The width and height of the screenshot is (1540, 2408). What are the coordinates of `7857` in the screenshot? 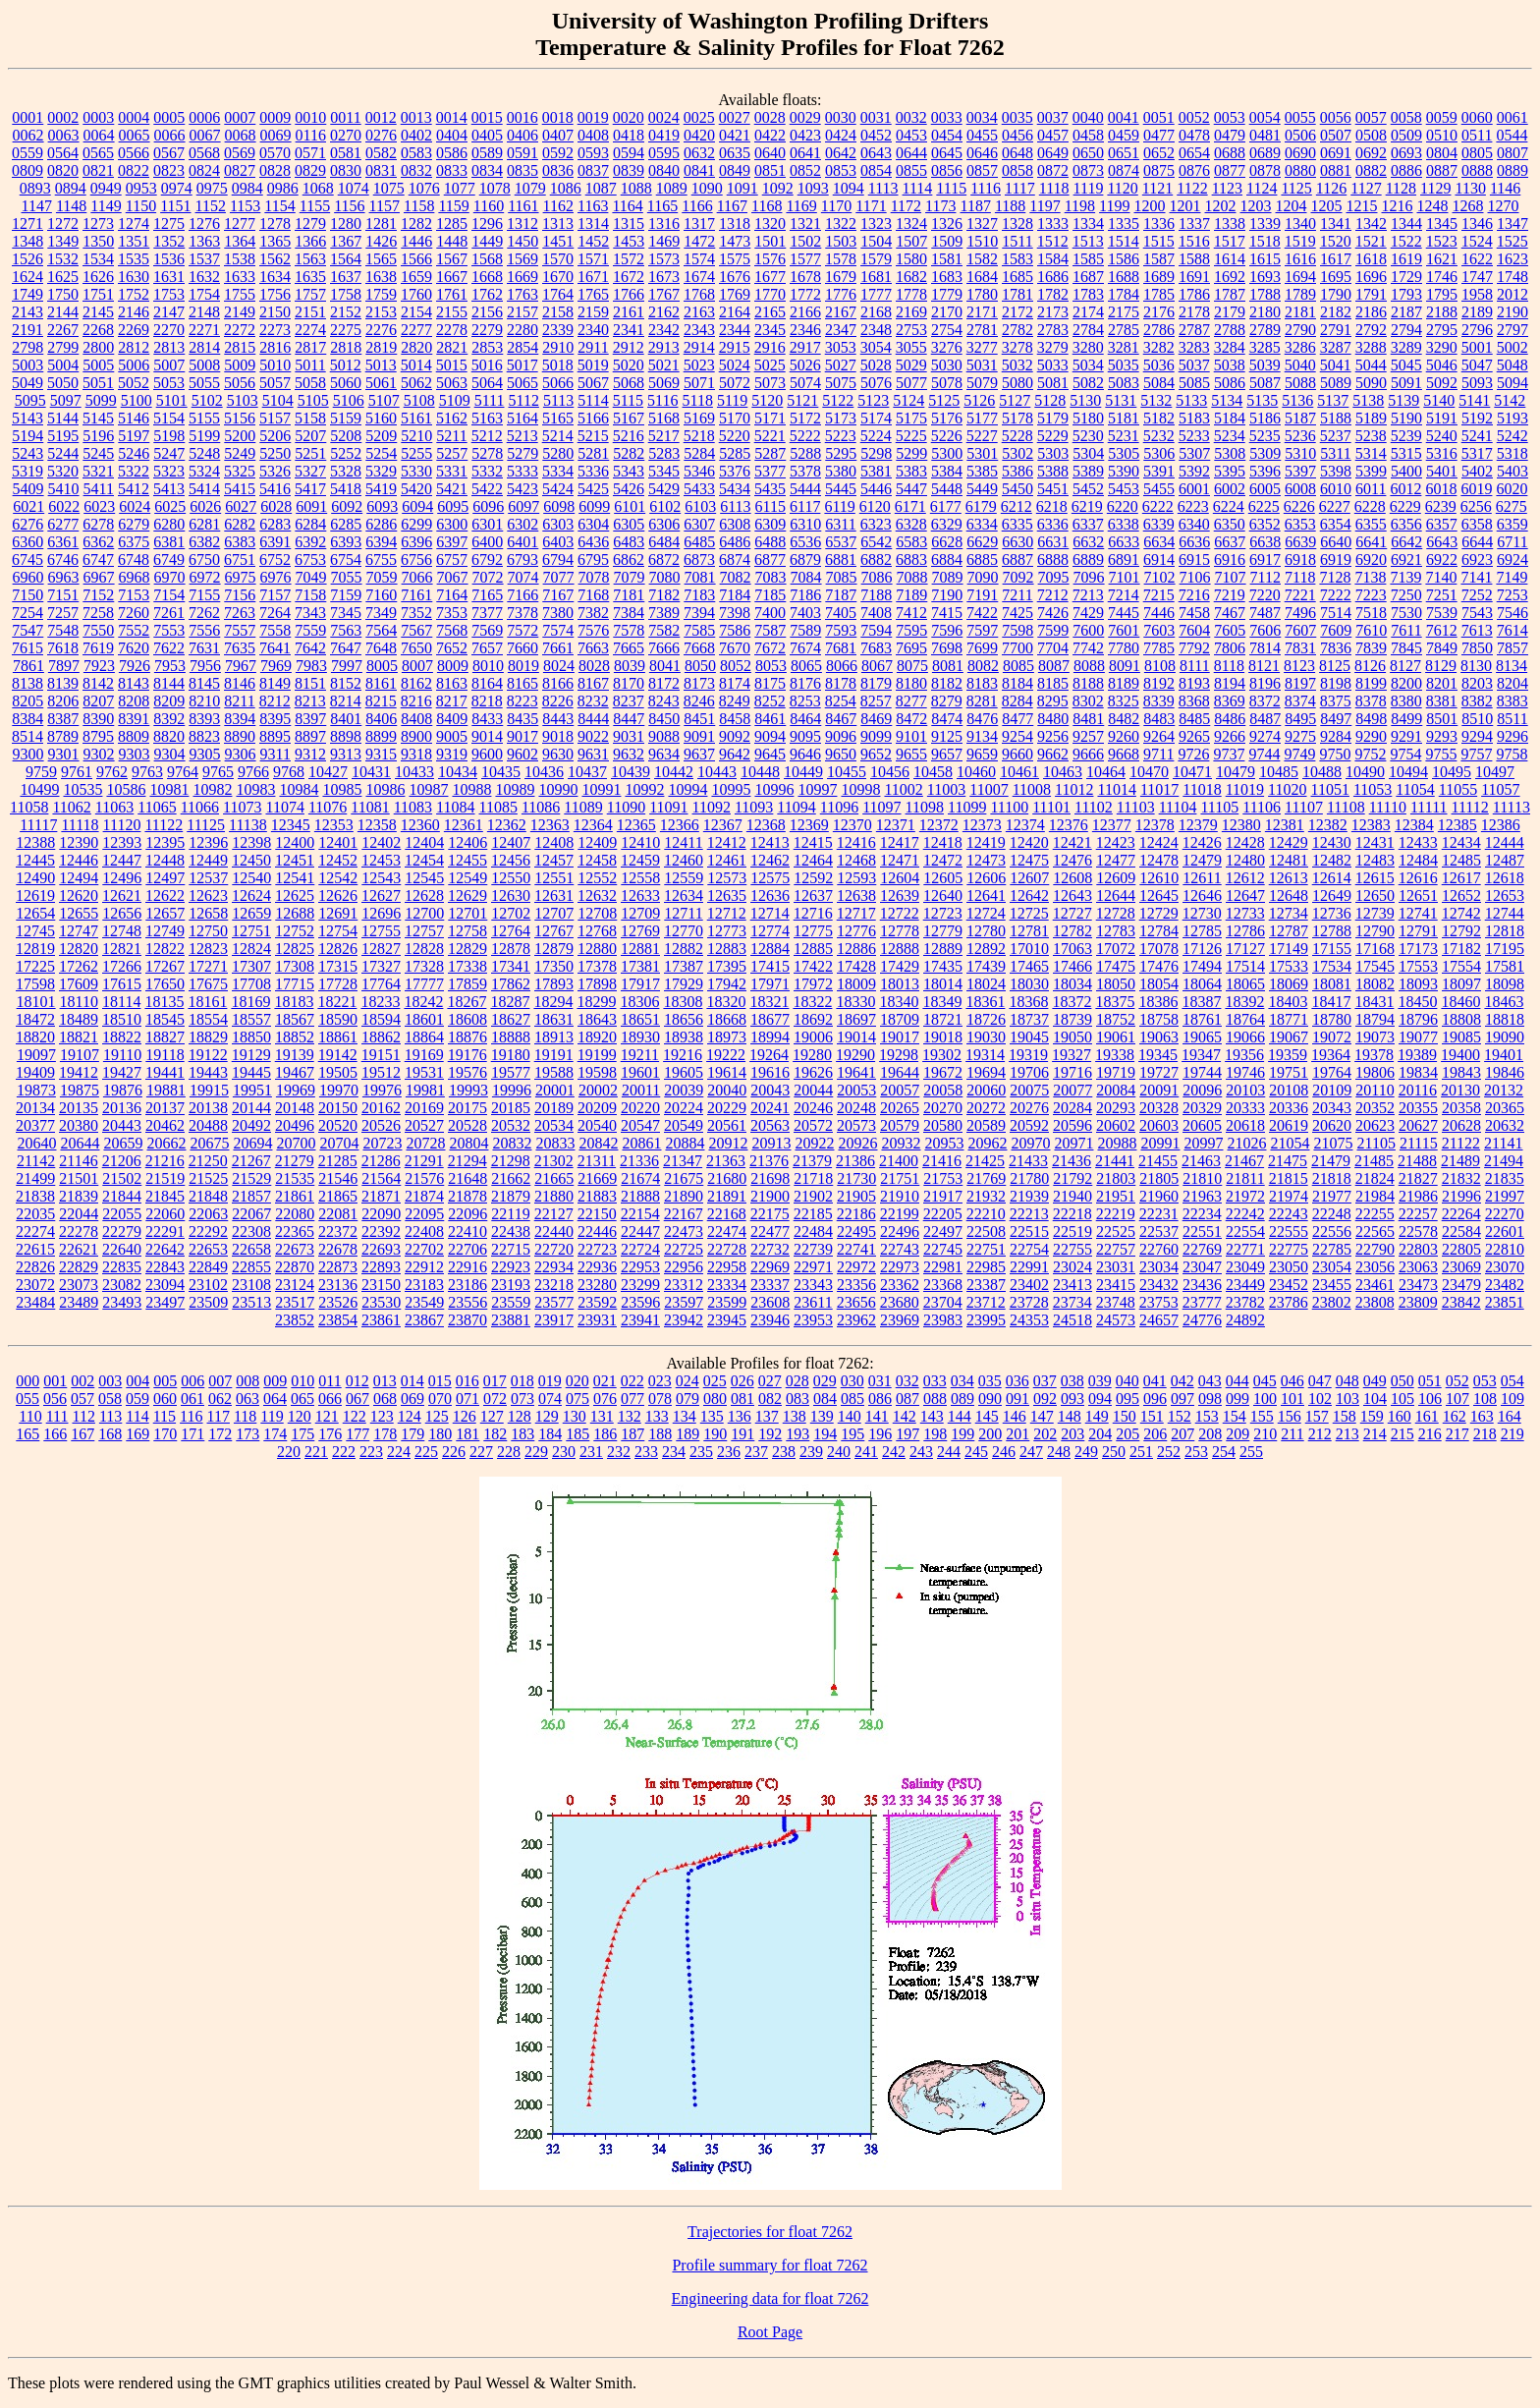 It's located at (1512, 648).